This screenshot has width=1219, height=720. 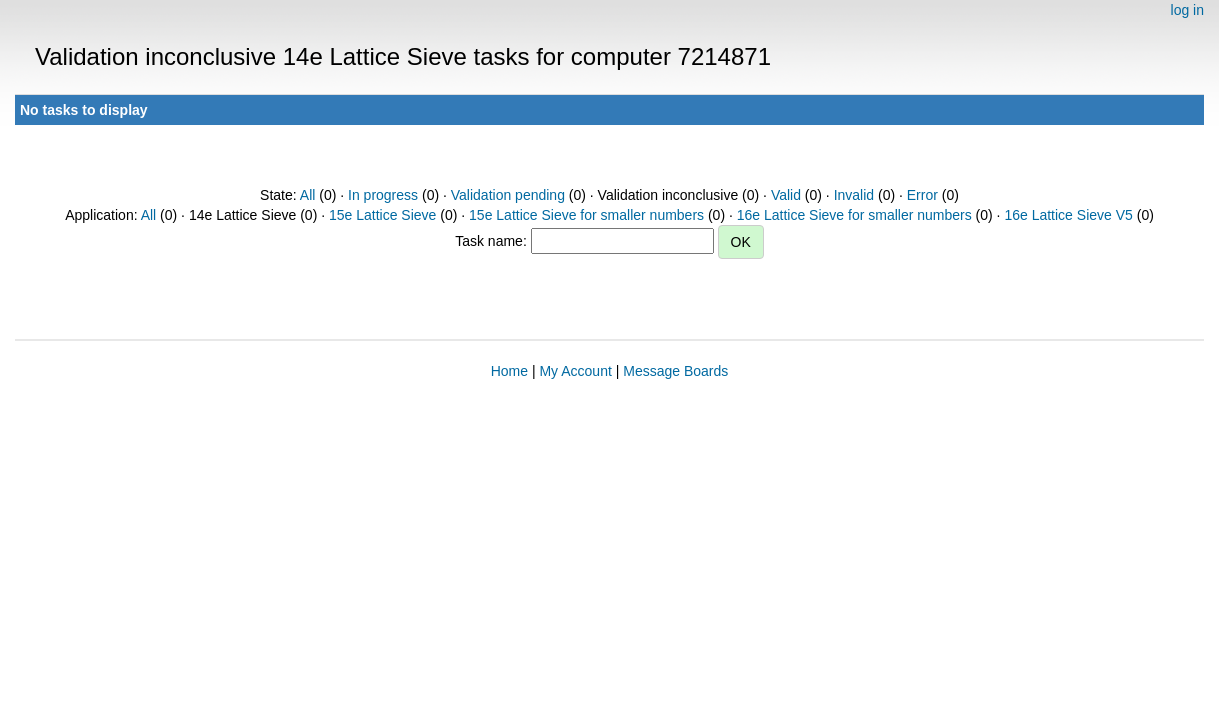 What do you see at coordinates (509, 371) in the screenshot?
I see `Home` at bounding box center [509, 371].